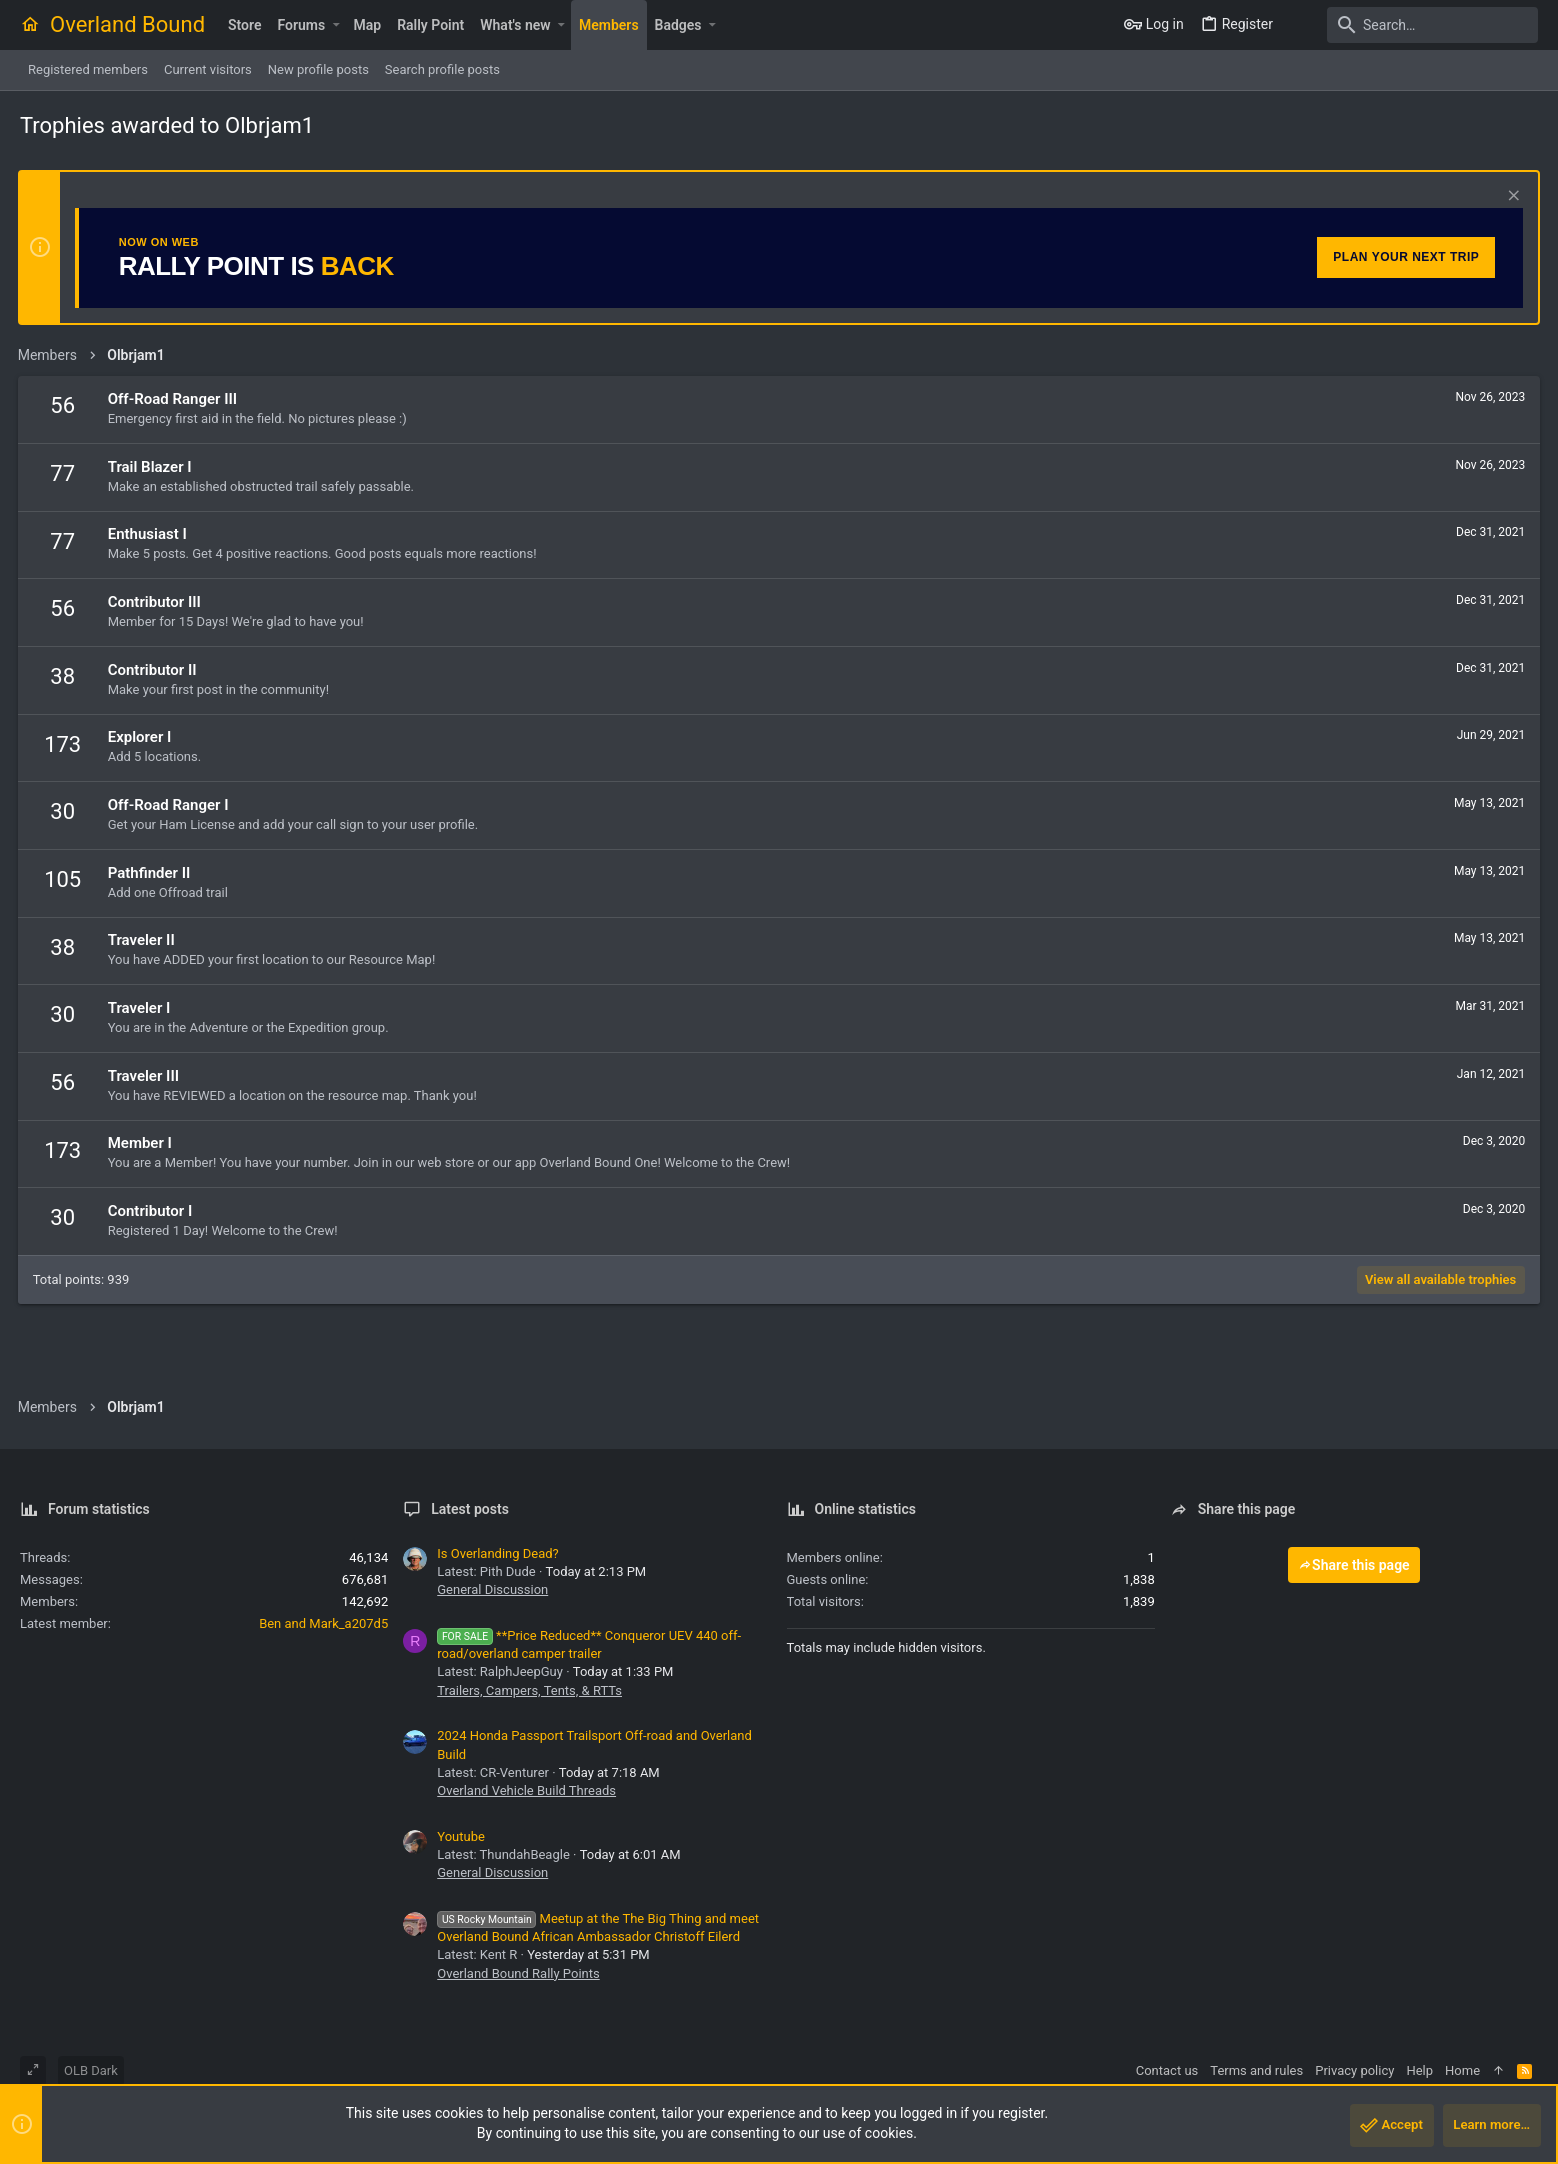 The width and height of the screenshot is (1558, 2164). Describe the element at coordinates (1509, 197) in the screenshot. I see `[Dismiss notice]` at that location.